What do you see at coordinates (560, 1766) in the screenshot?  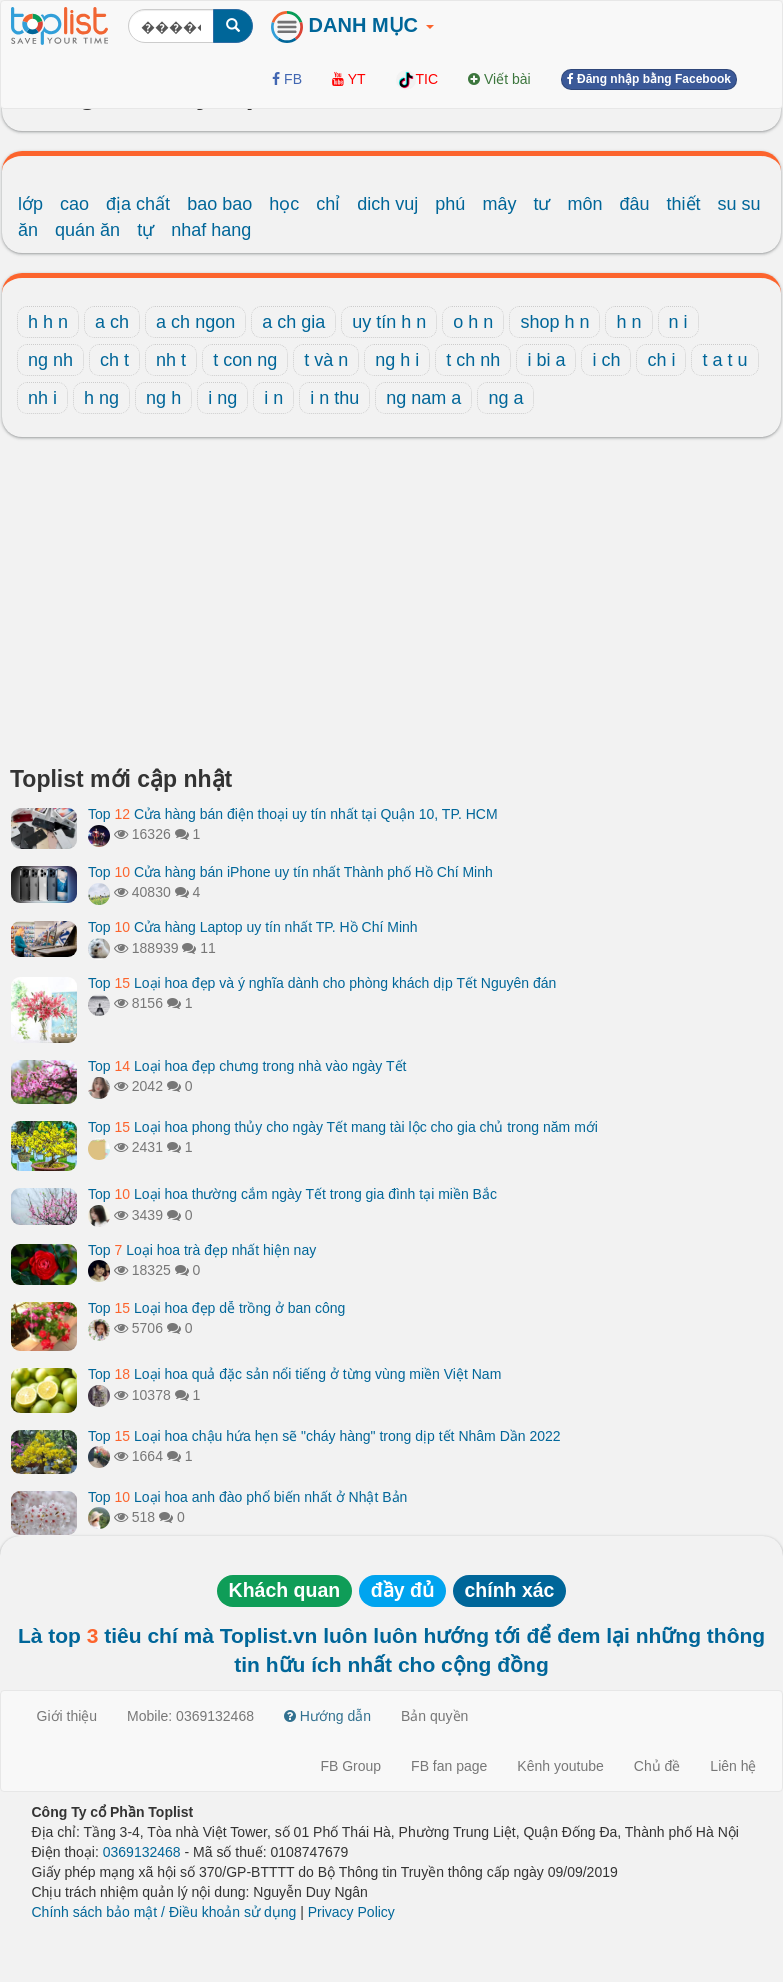 I see `Kênh youtube` at bounding box center [560, 1766].